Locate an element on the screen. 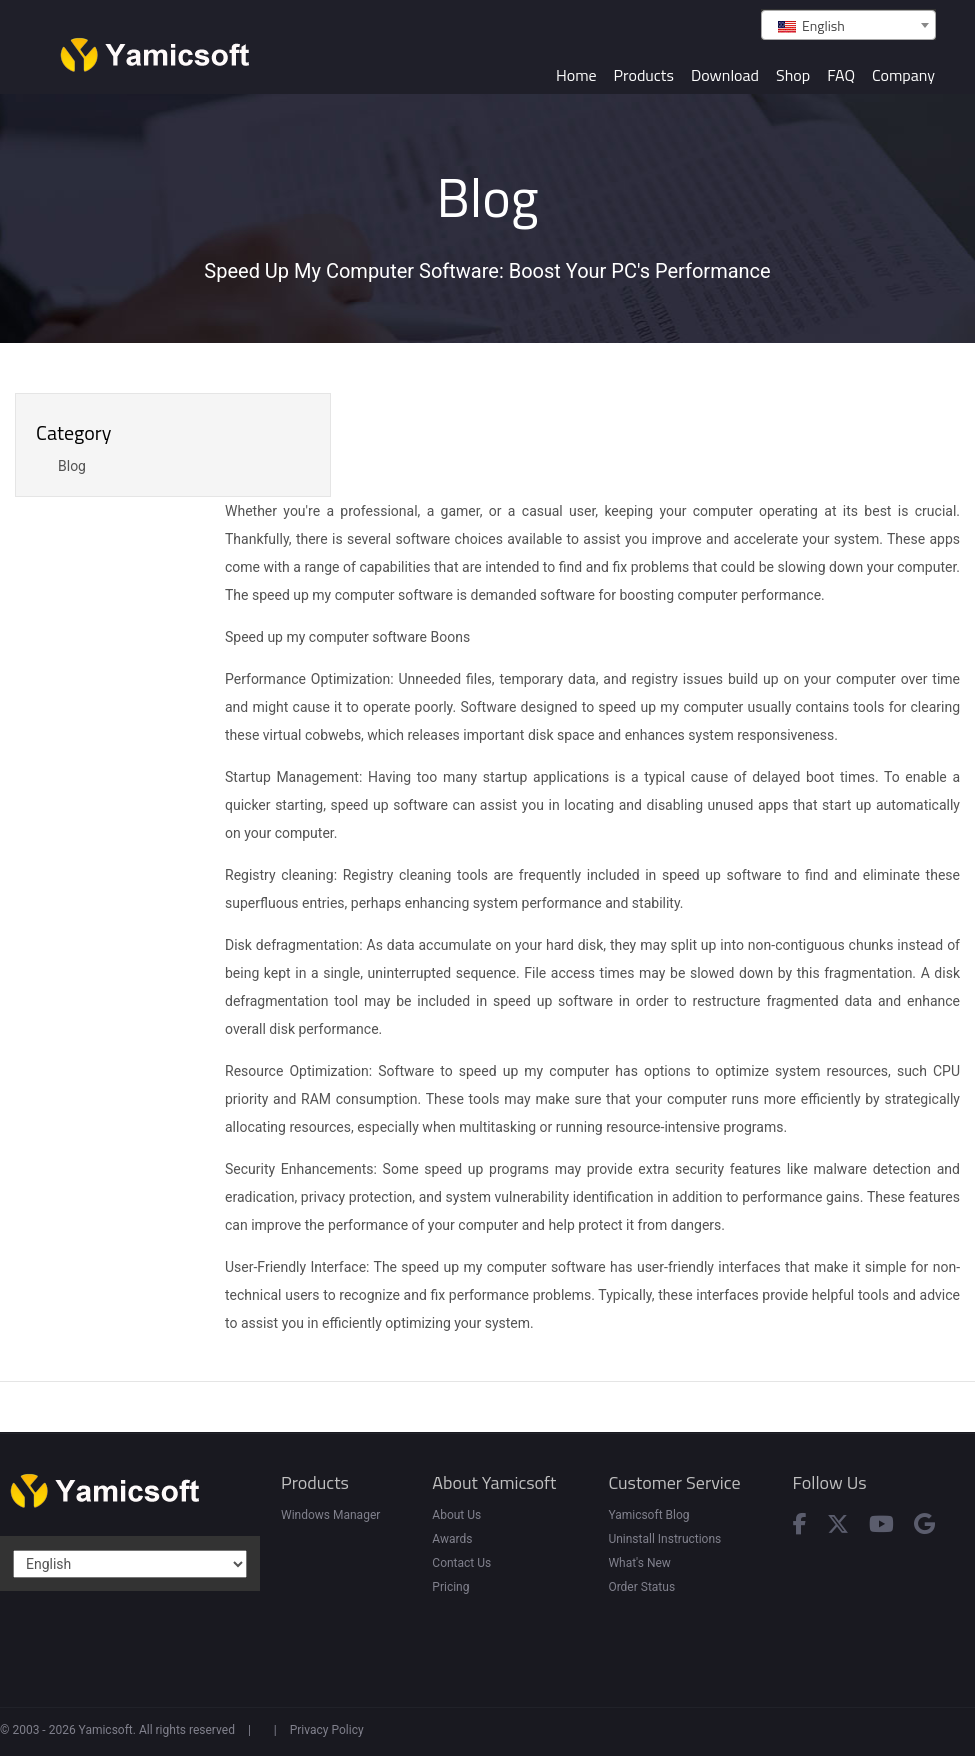 The height and width of the screenshot is (1756, 975). Yamicsoft Blog is located at coordinates (648, 1515).